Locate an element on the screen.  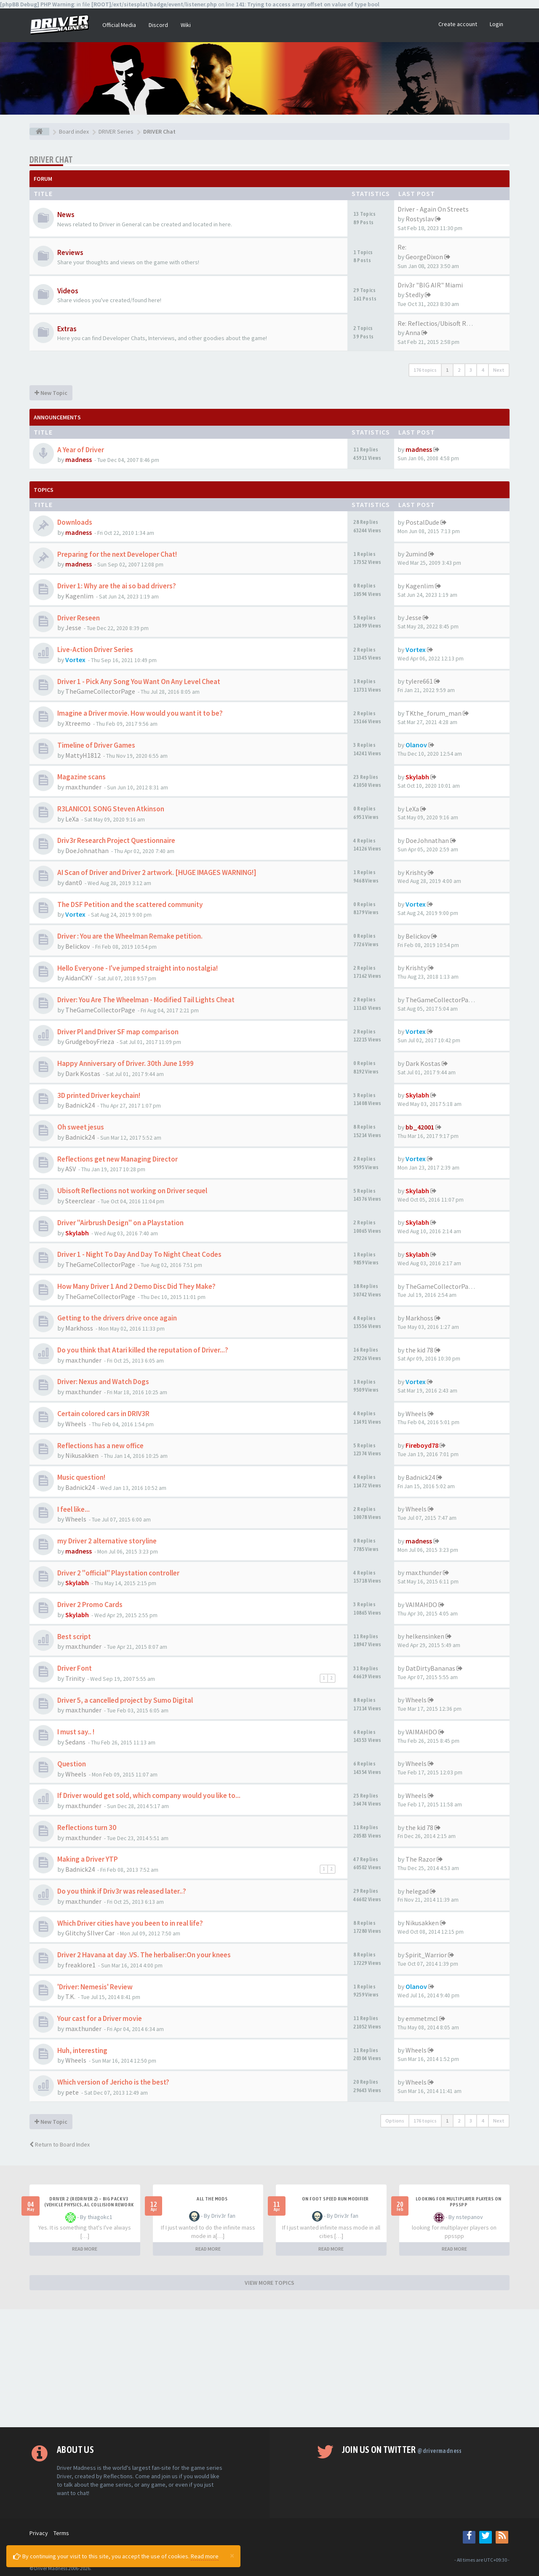
Driver Pl and Driver SF map comparison is located at coordinates (118, 1031).